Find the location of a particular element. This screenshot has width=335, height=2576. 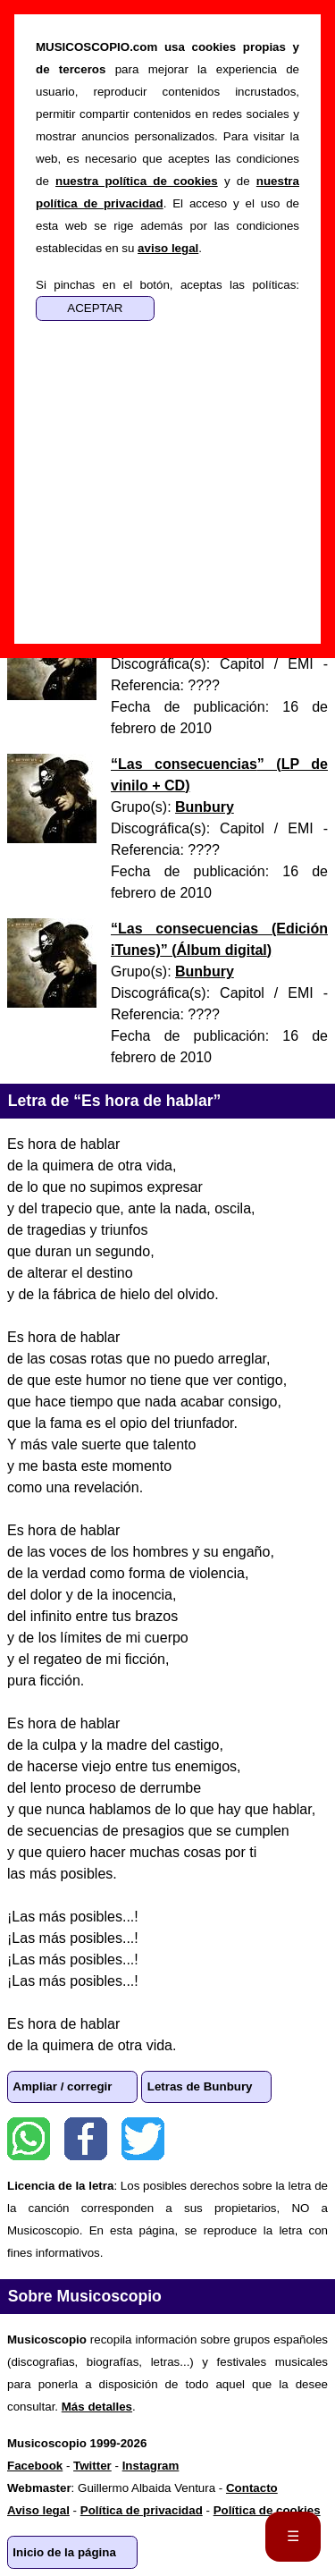

Facebook is located at coordinates (85, 2138).